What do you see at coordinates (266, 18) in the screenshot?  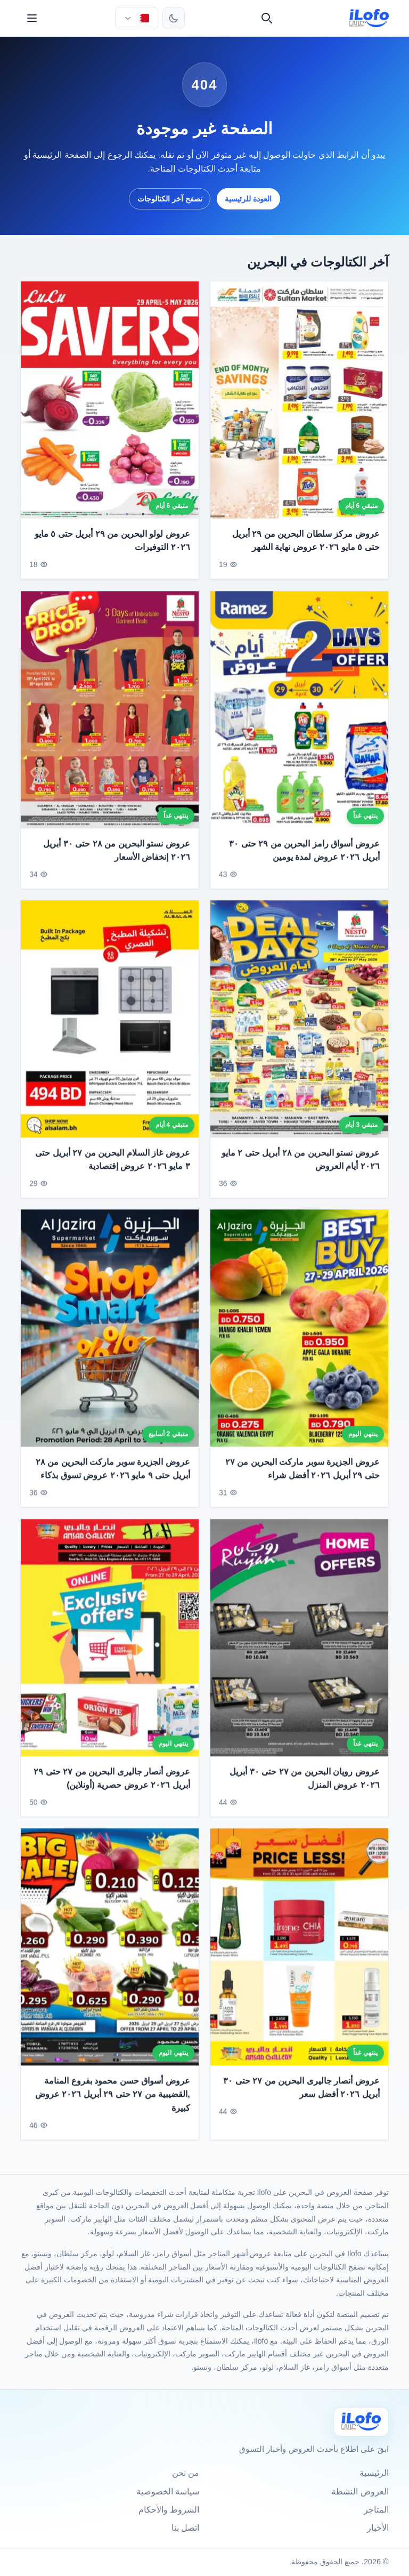 I see `[بحث]` at bounding box center [266, 18].